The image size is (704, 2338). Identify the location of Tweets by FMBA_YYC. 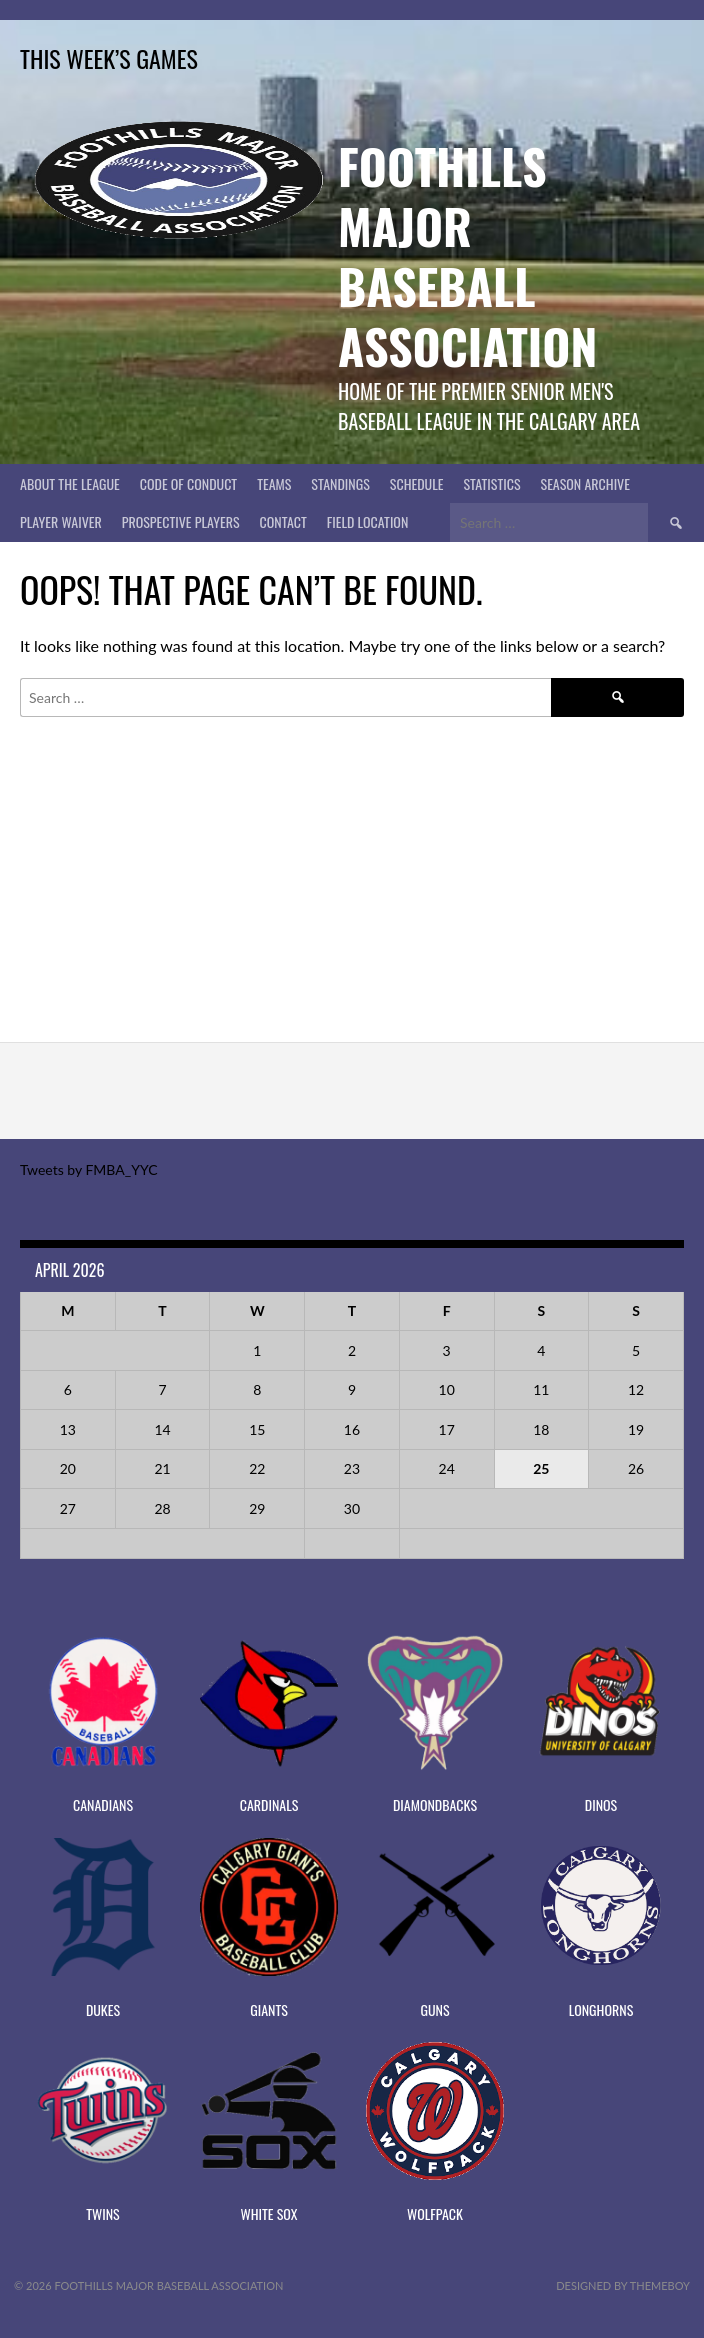
(88, 1169).